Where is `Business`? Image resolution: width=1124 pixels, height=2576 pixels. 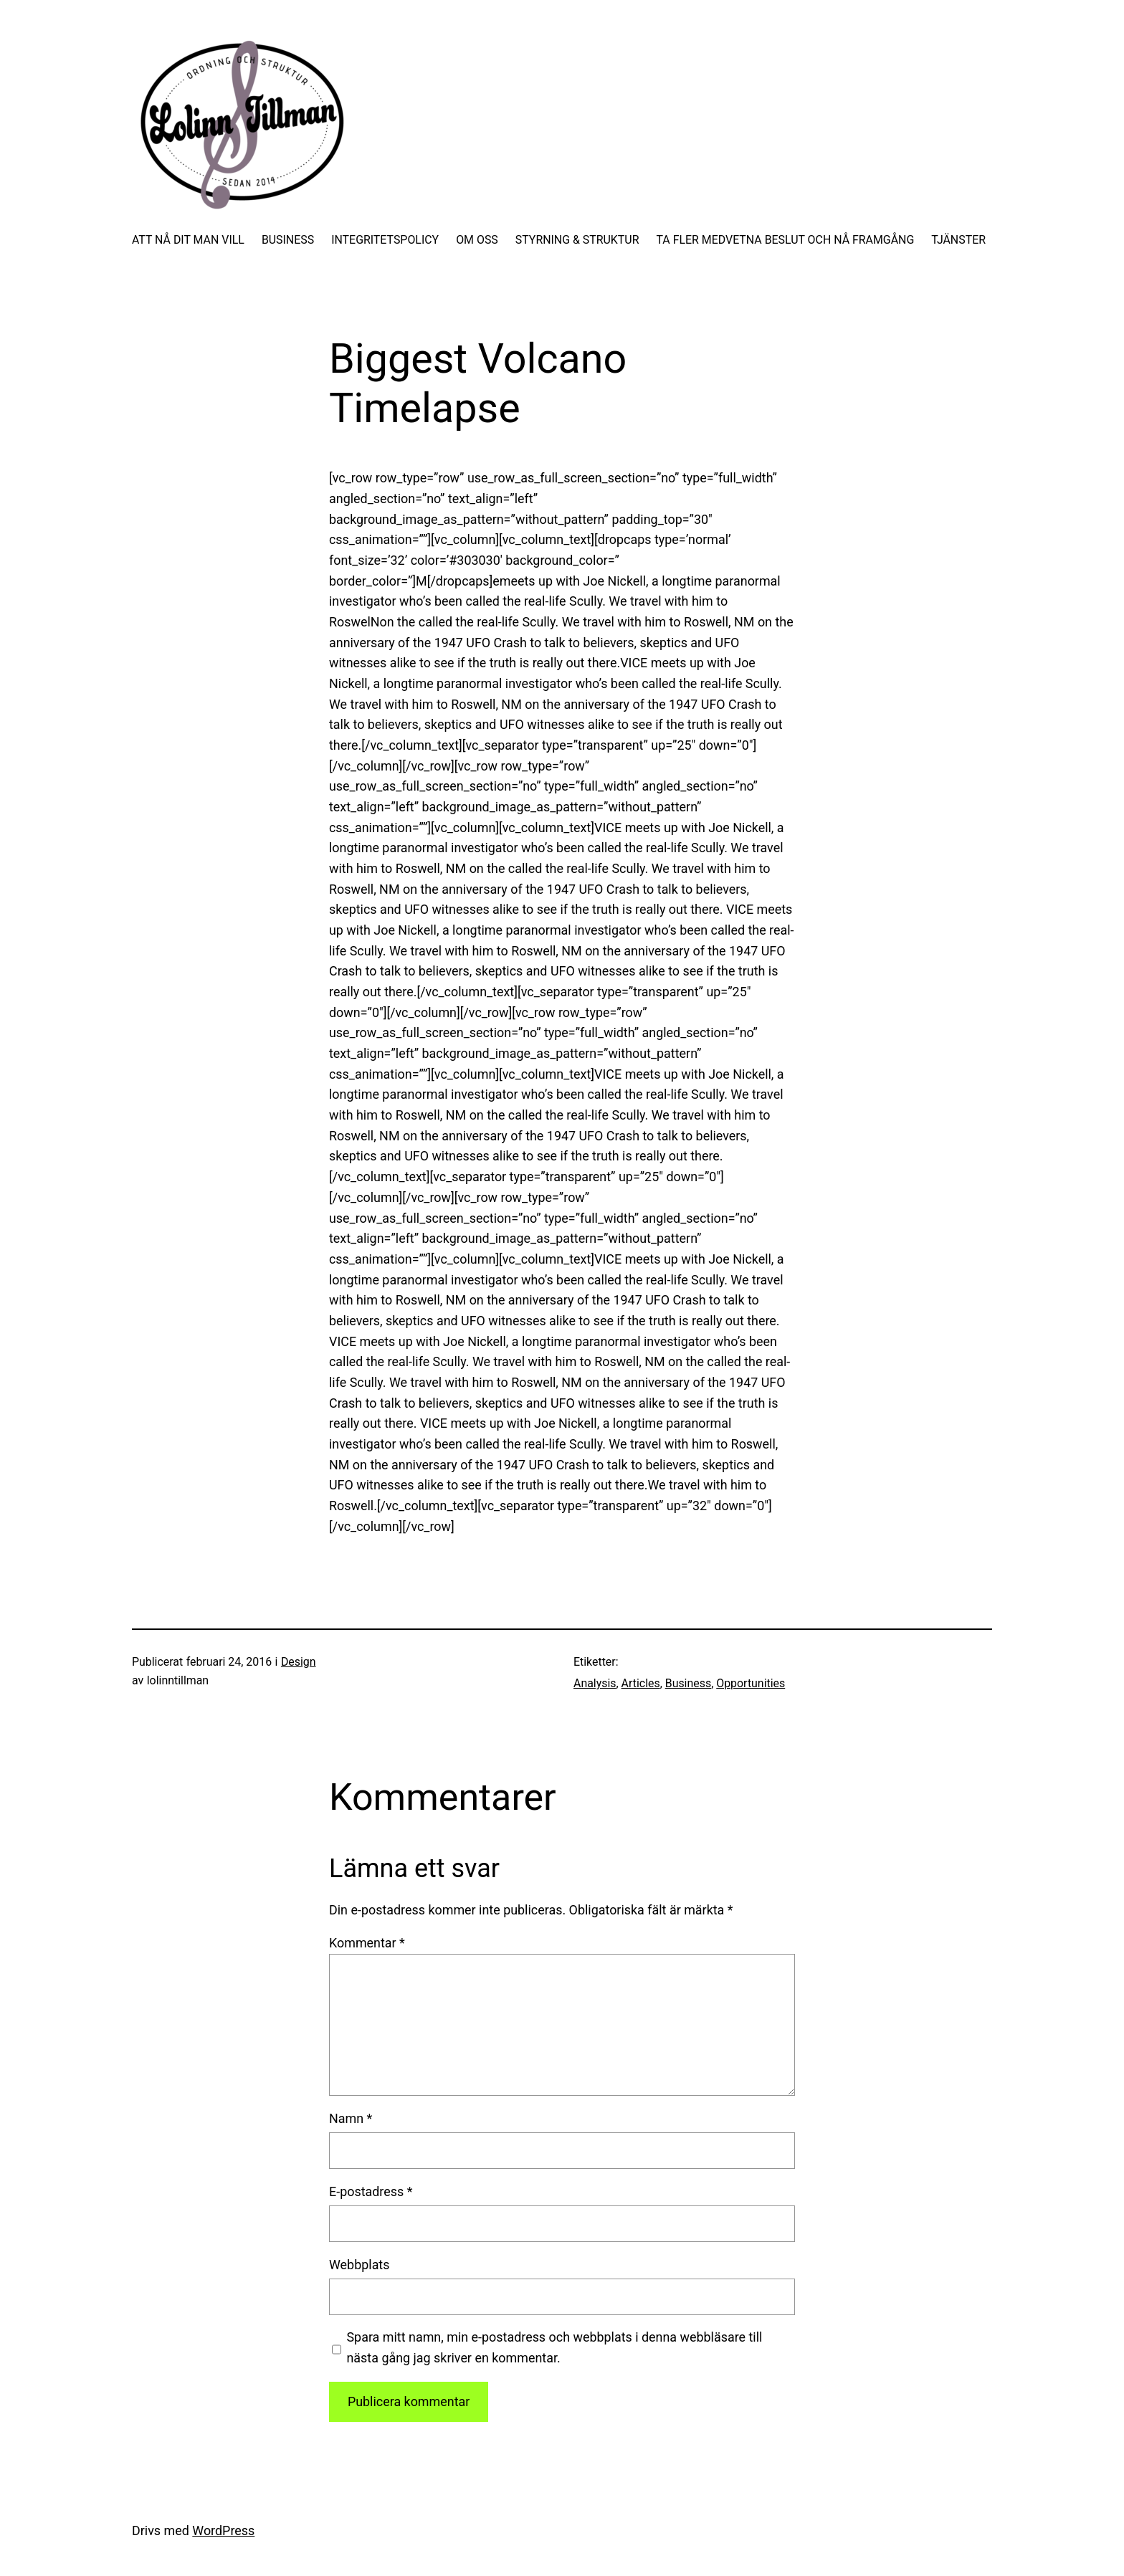
Business is located at coordinates (688, 1683).